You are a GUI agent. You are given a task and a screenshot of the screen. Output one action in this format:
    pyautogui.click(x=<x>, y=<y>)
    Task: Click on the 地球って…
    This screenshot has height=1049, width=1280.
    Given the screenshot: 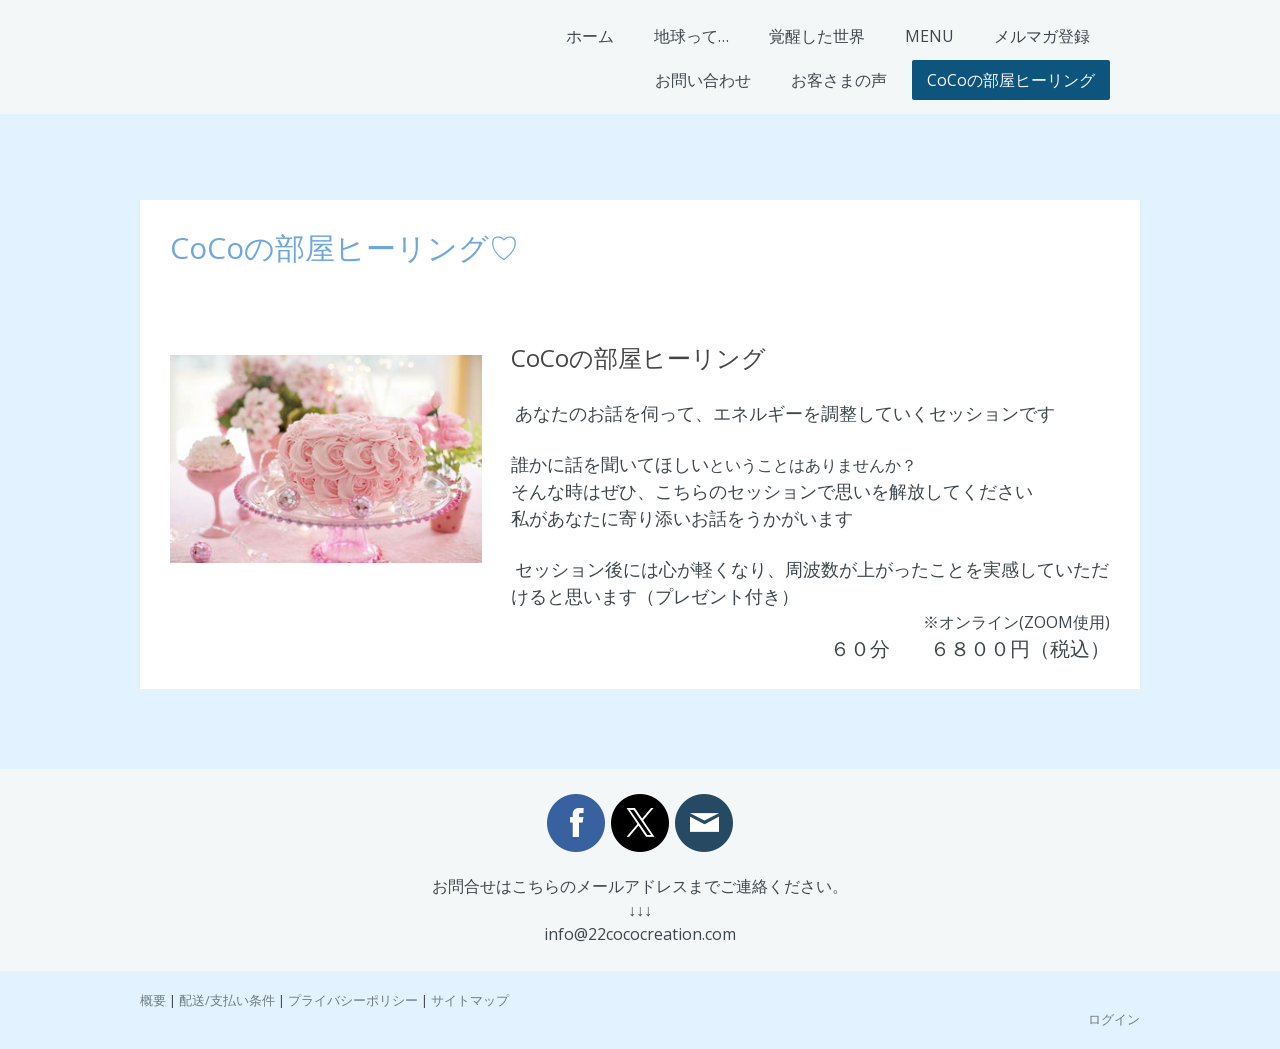 What is the action you would take?
    pyautogui.click(x=691, y=36)
    